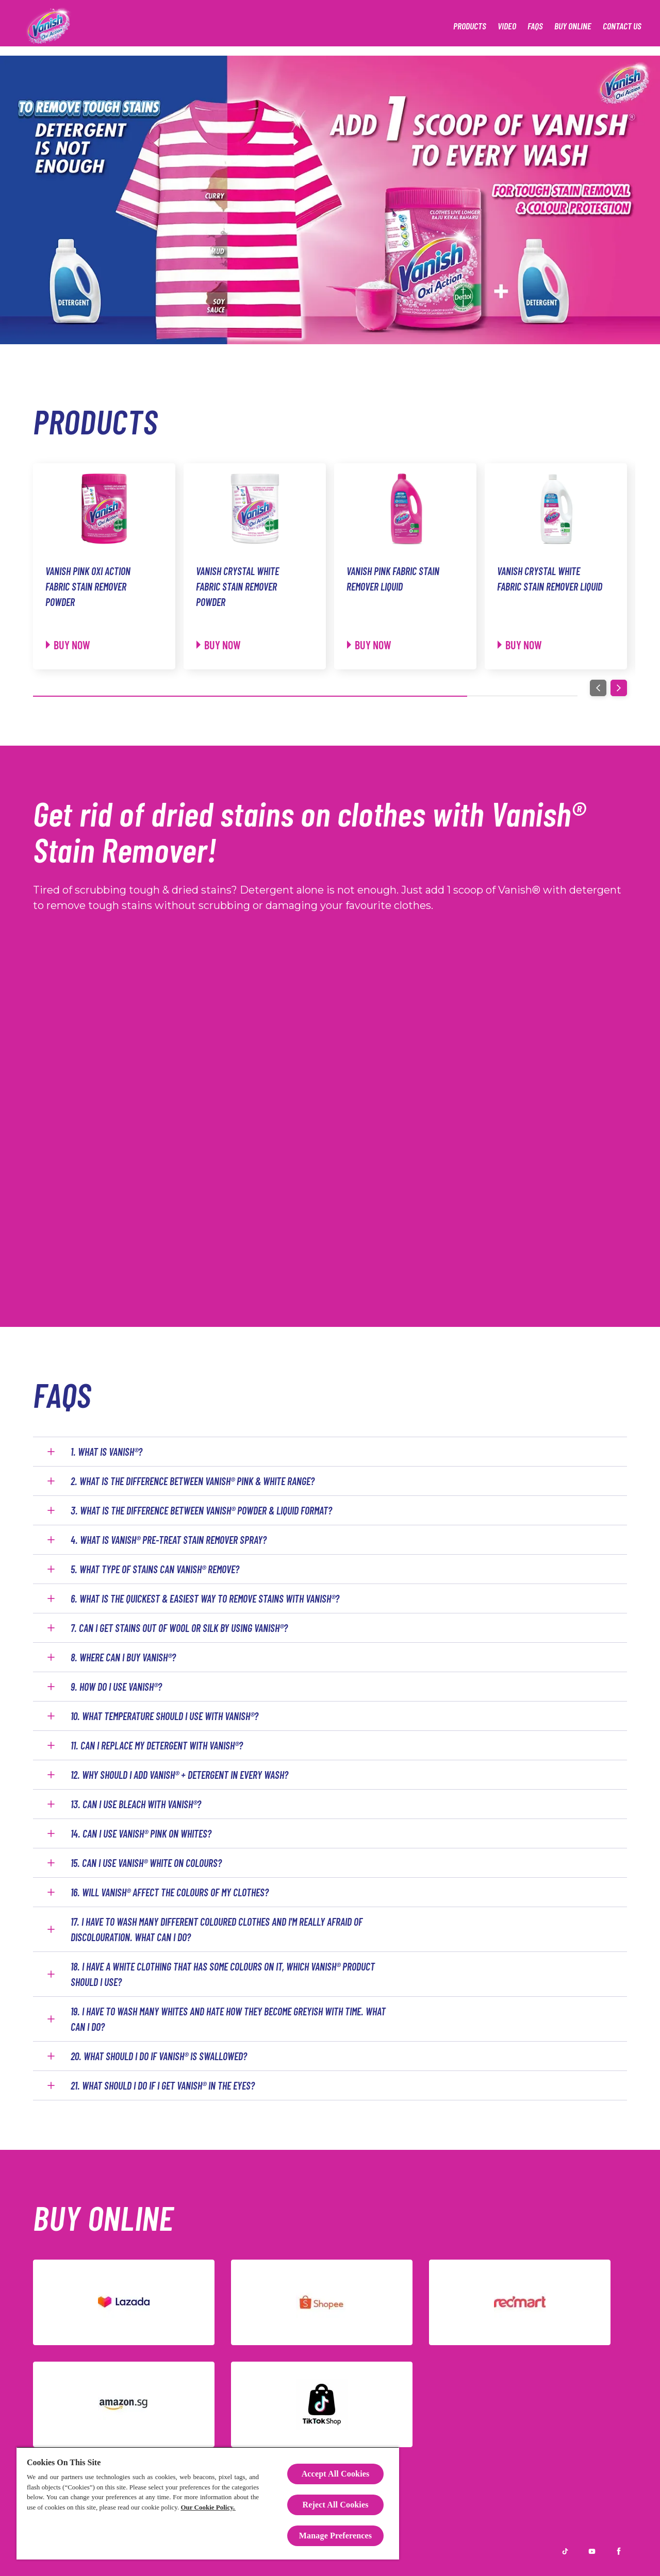  Describe the element at coordinates (618, 2551) in the screenshot. I see `[Facebook]` at that location.